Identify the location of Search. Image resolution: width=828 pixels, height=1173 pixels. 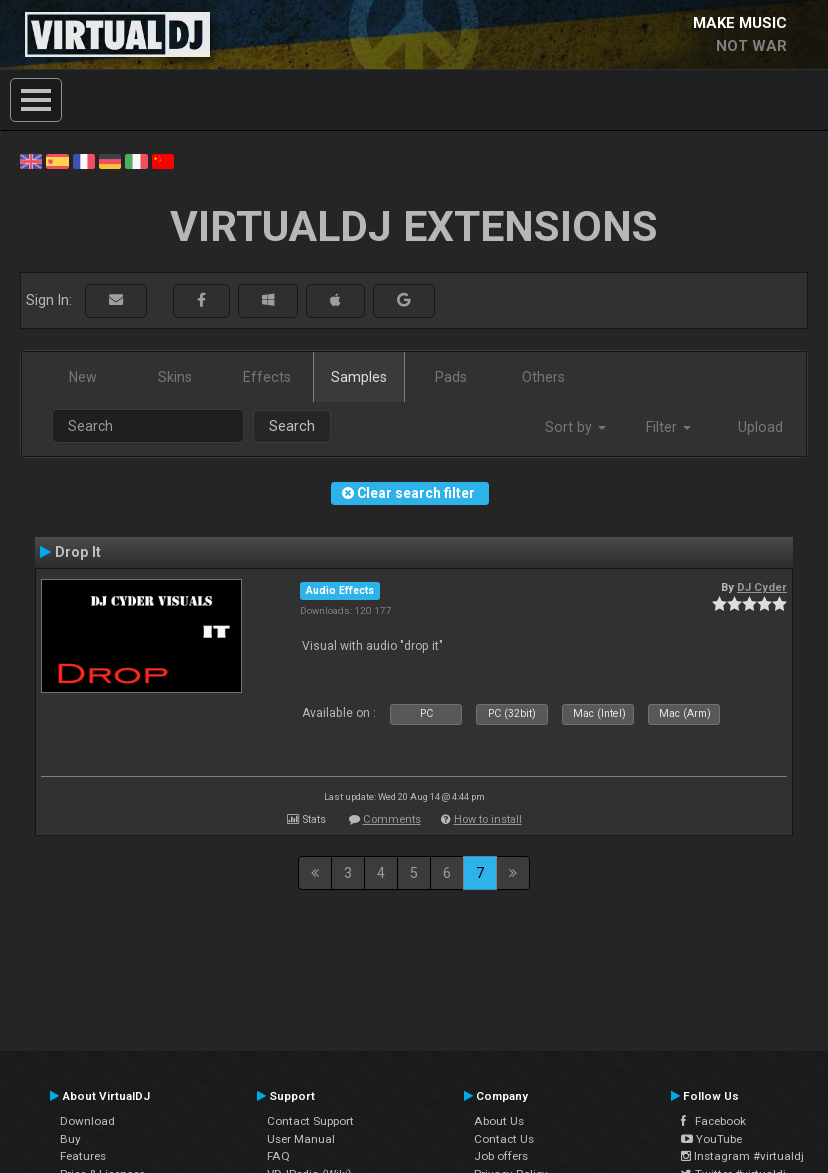
(292, 426).